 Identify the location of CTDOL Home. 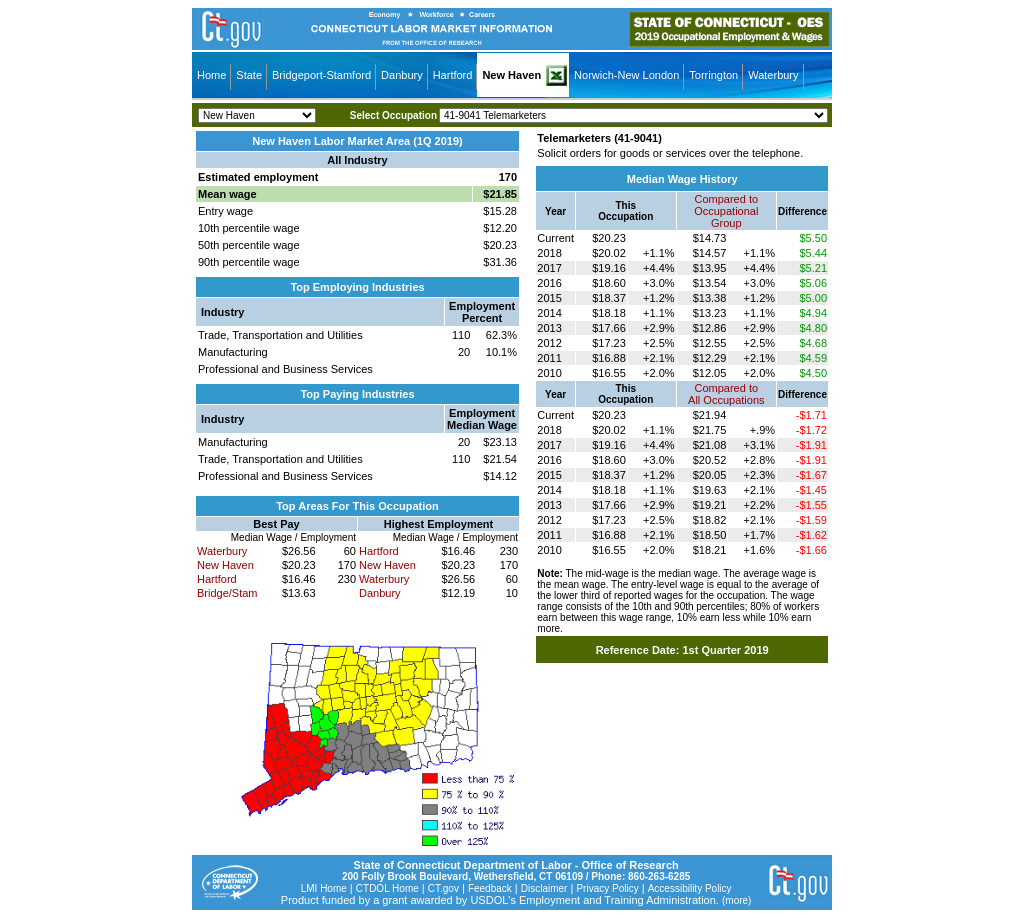
(387, 888).